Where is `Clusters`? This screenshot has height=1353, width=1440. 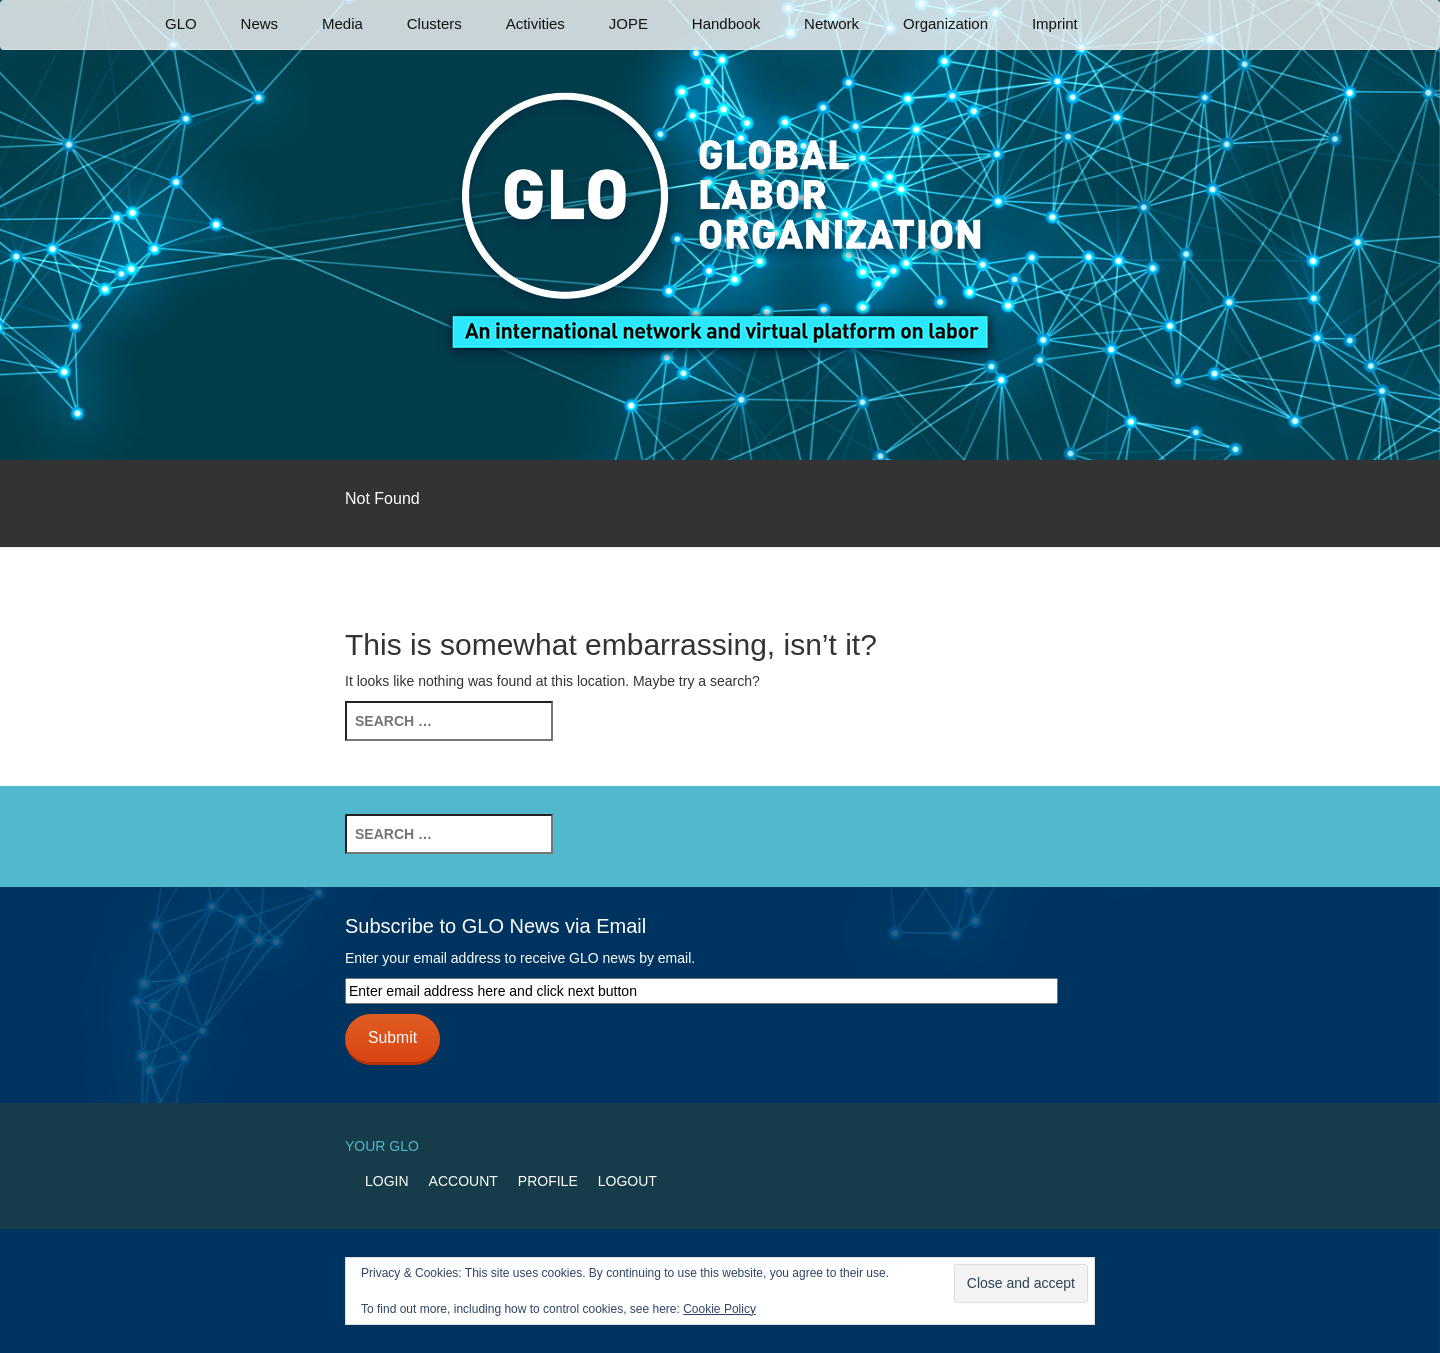
Clusters is located at coordinates (434, 23).